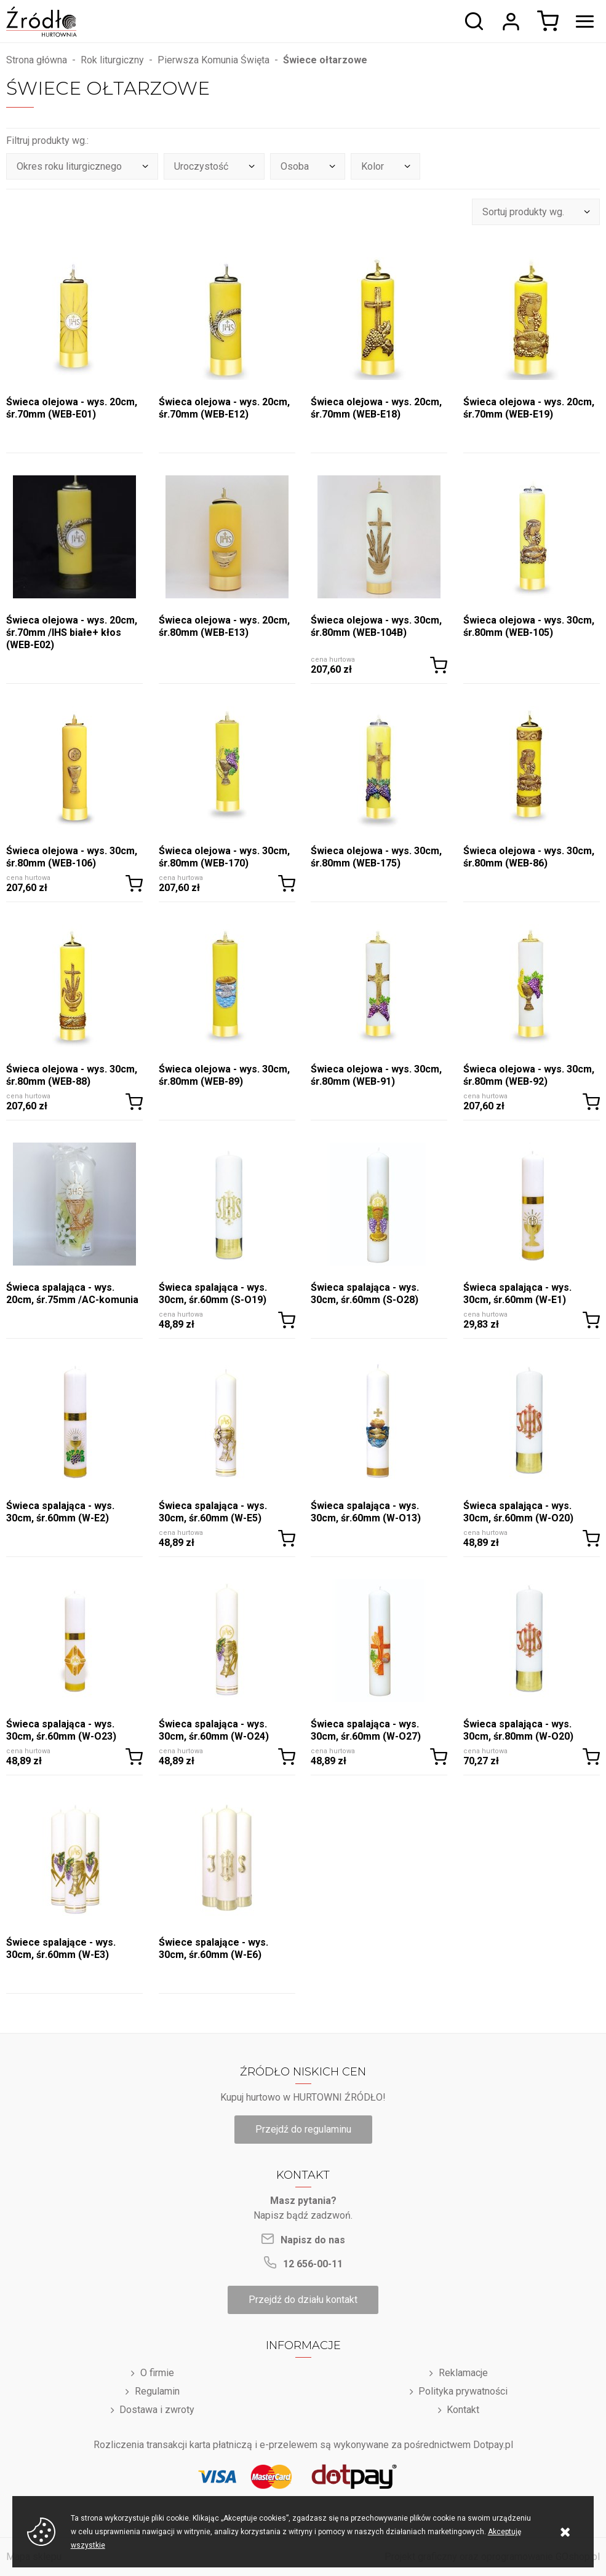  I want to click on Pierwsza Komunia Święta, so click(213, 60).